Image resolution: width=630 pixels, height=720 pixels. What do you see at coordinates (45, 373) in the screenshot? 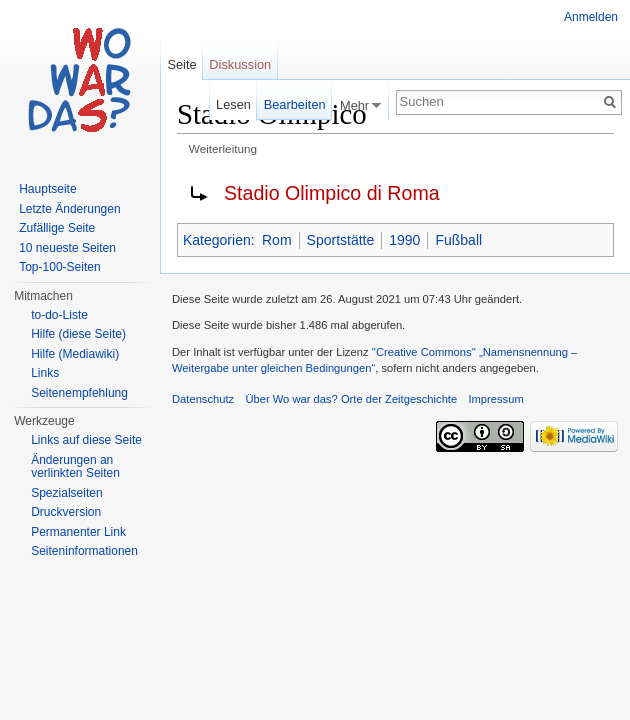
I see `Links` at bounding box center [45, 373].